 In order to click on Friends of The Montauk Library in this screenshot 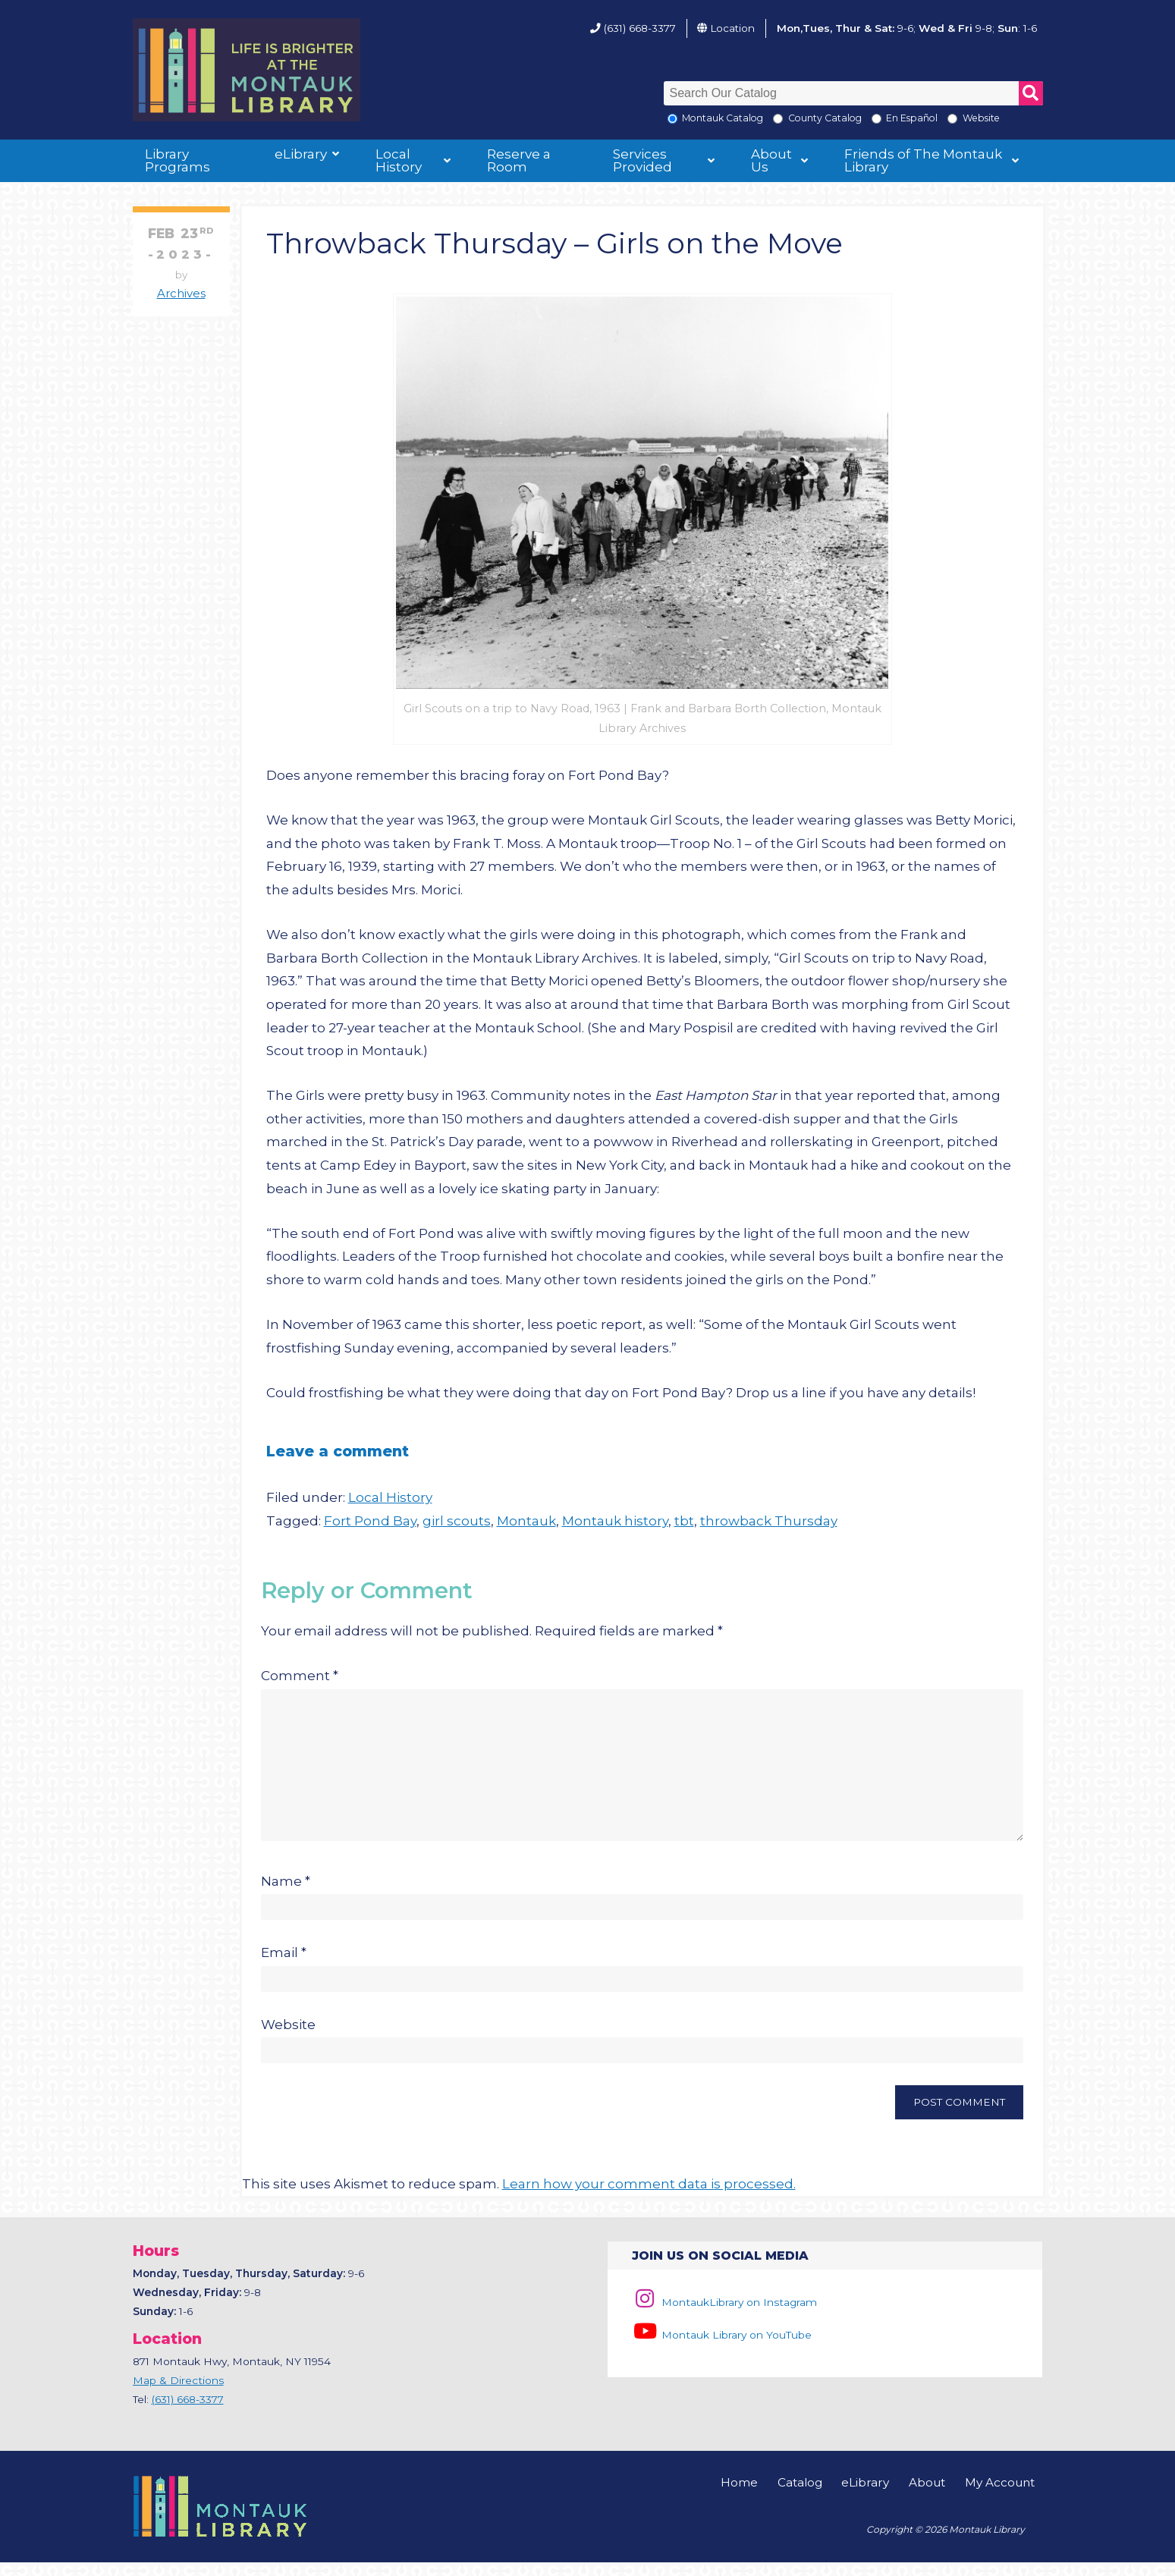, I will do `click(923, 160)`.